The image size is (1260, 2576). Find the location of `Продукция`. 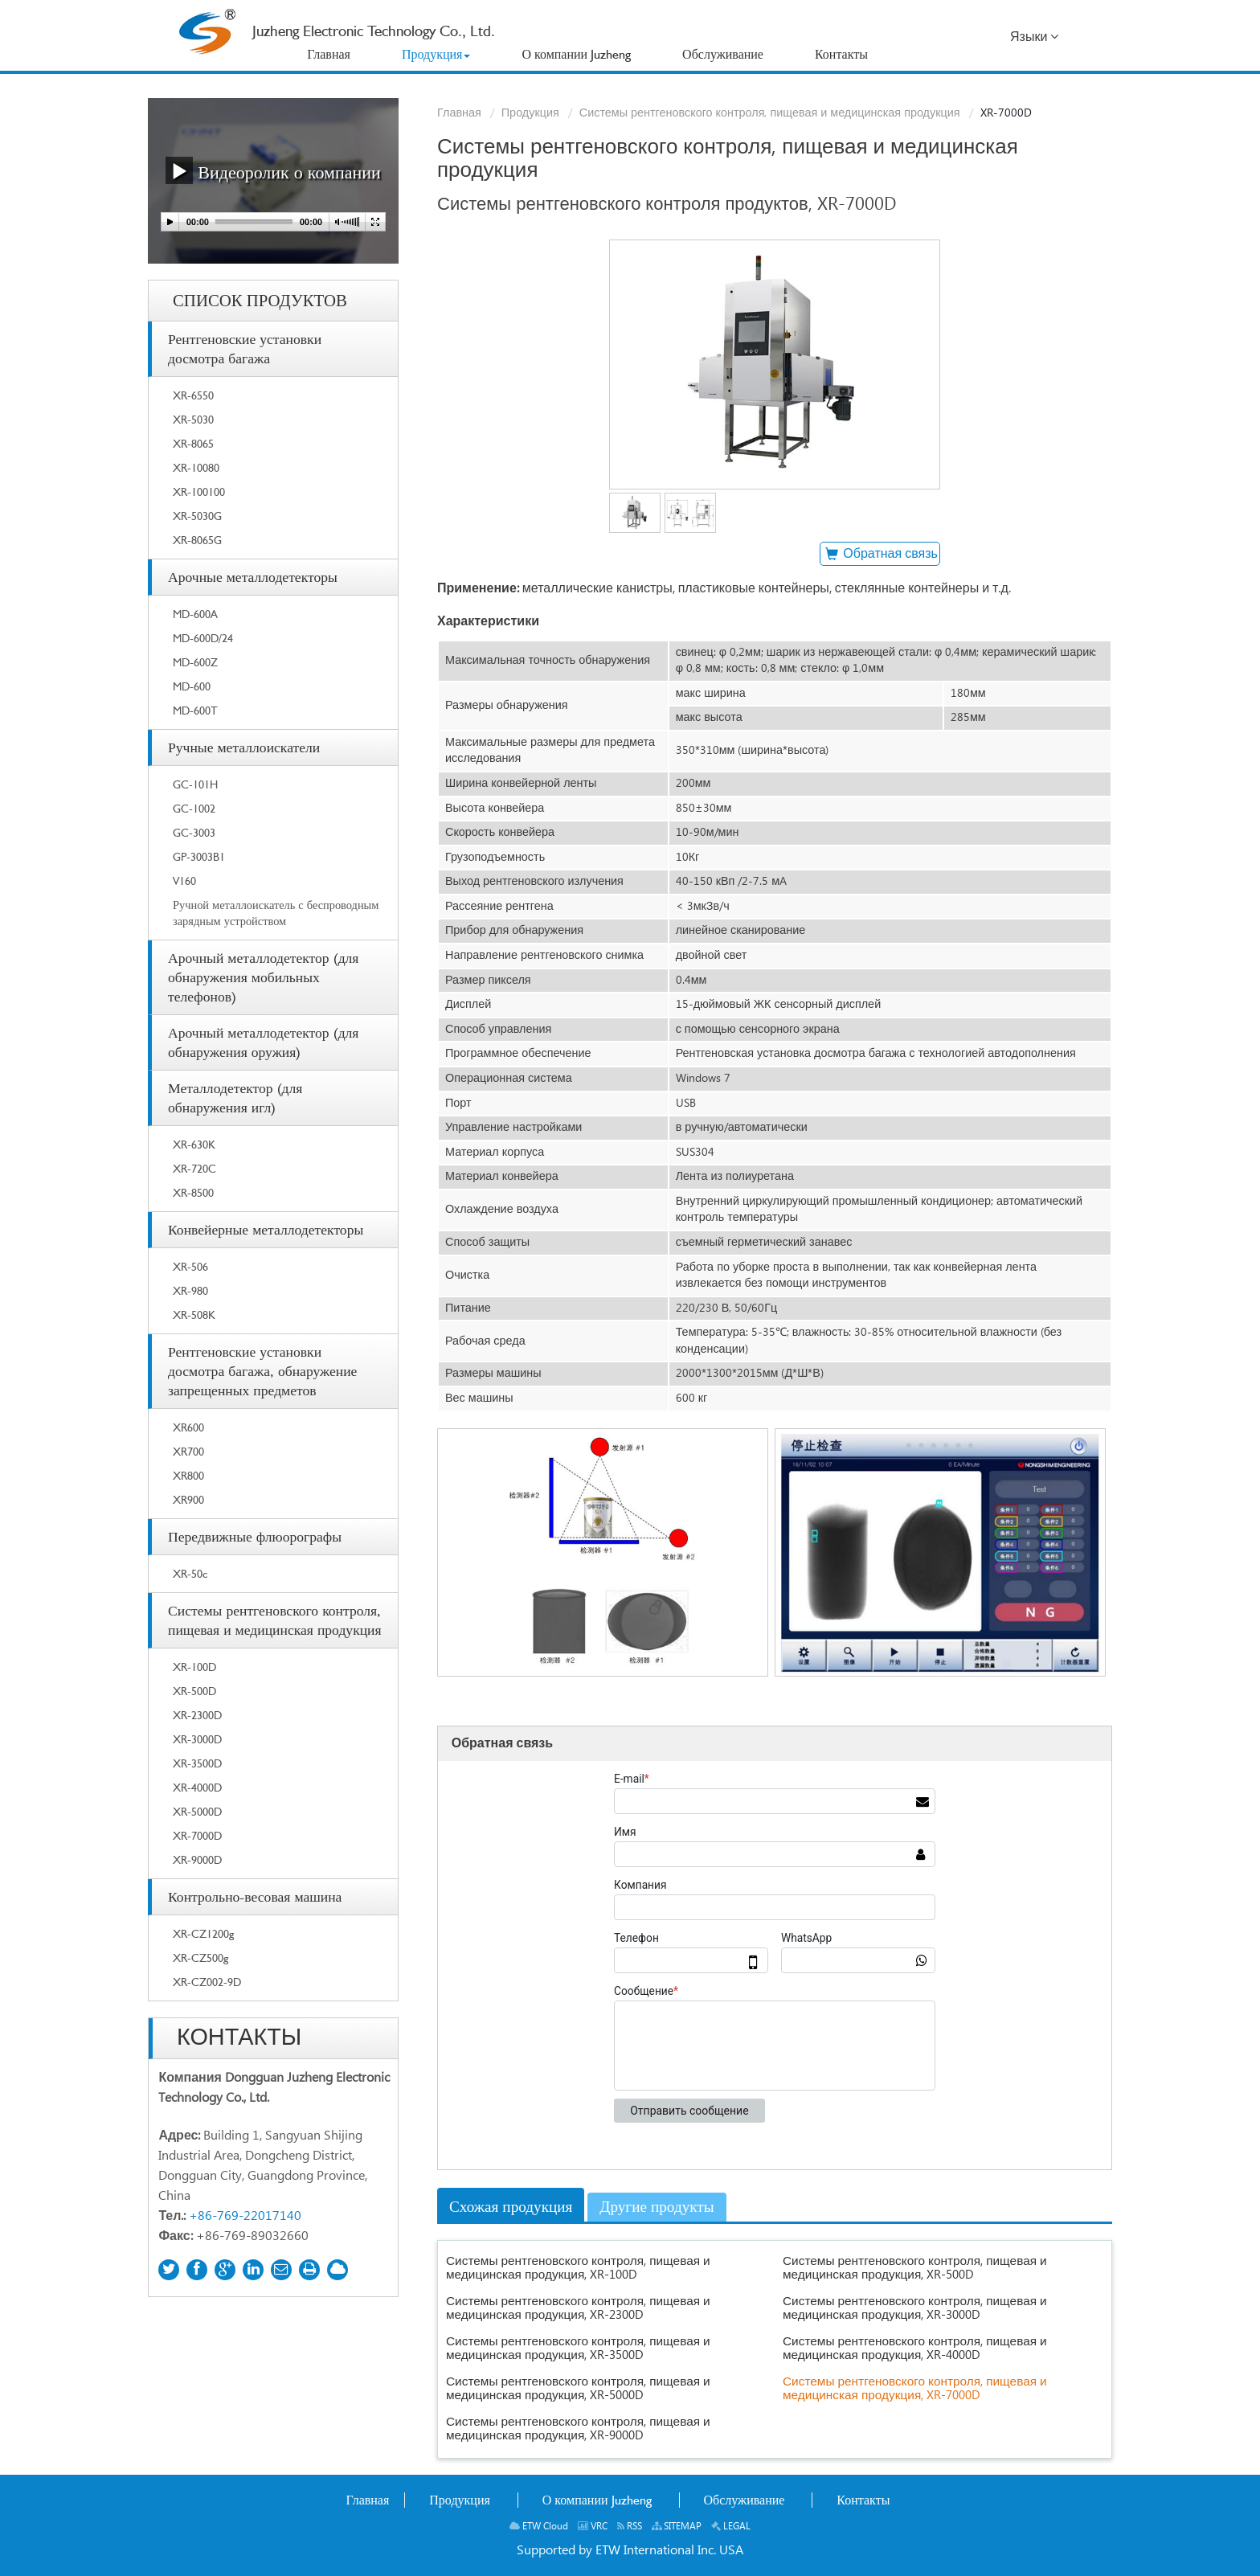

Продукция is located at coordinates (530, 113).